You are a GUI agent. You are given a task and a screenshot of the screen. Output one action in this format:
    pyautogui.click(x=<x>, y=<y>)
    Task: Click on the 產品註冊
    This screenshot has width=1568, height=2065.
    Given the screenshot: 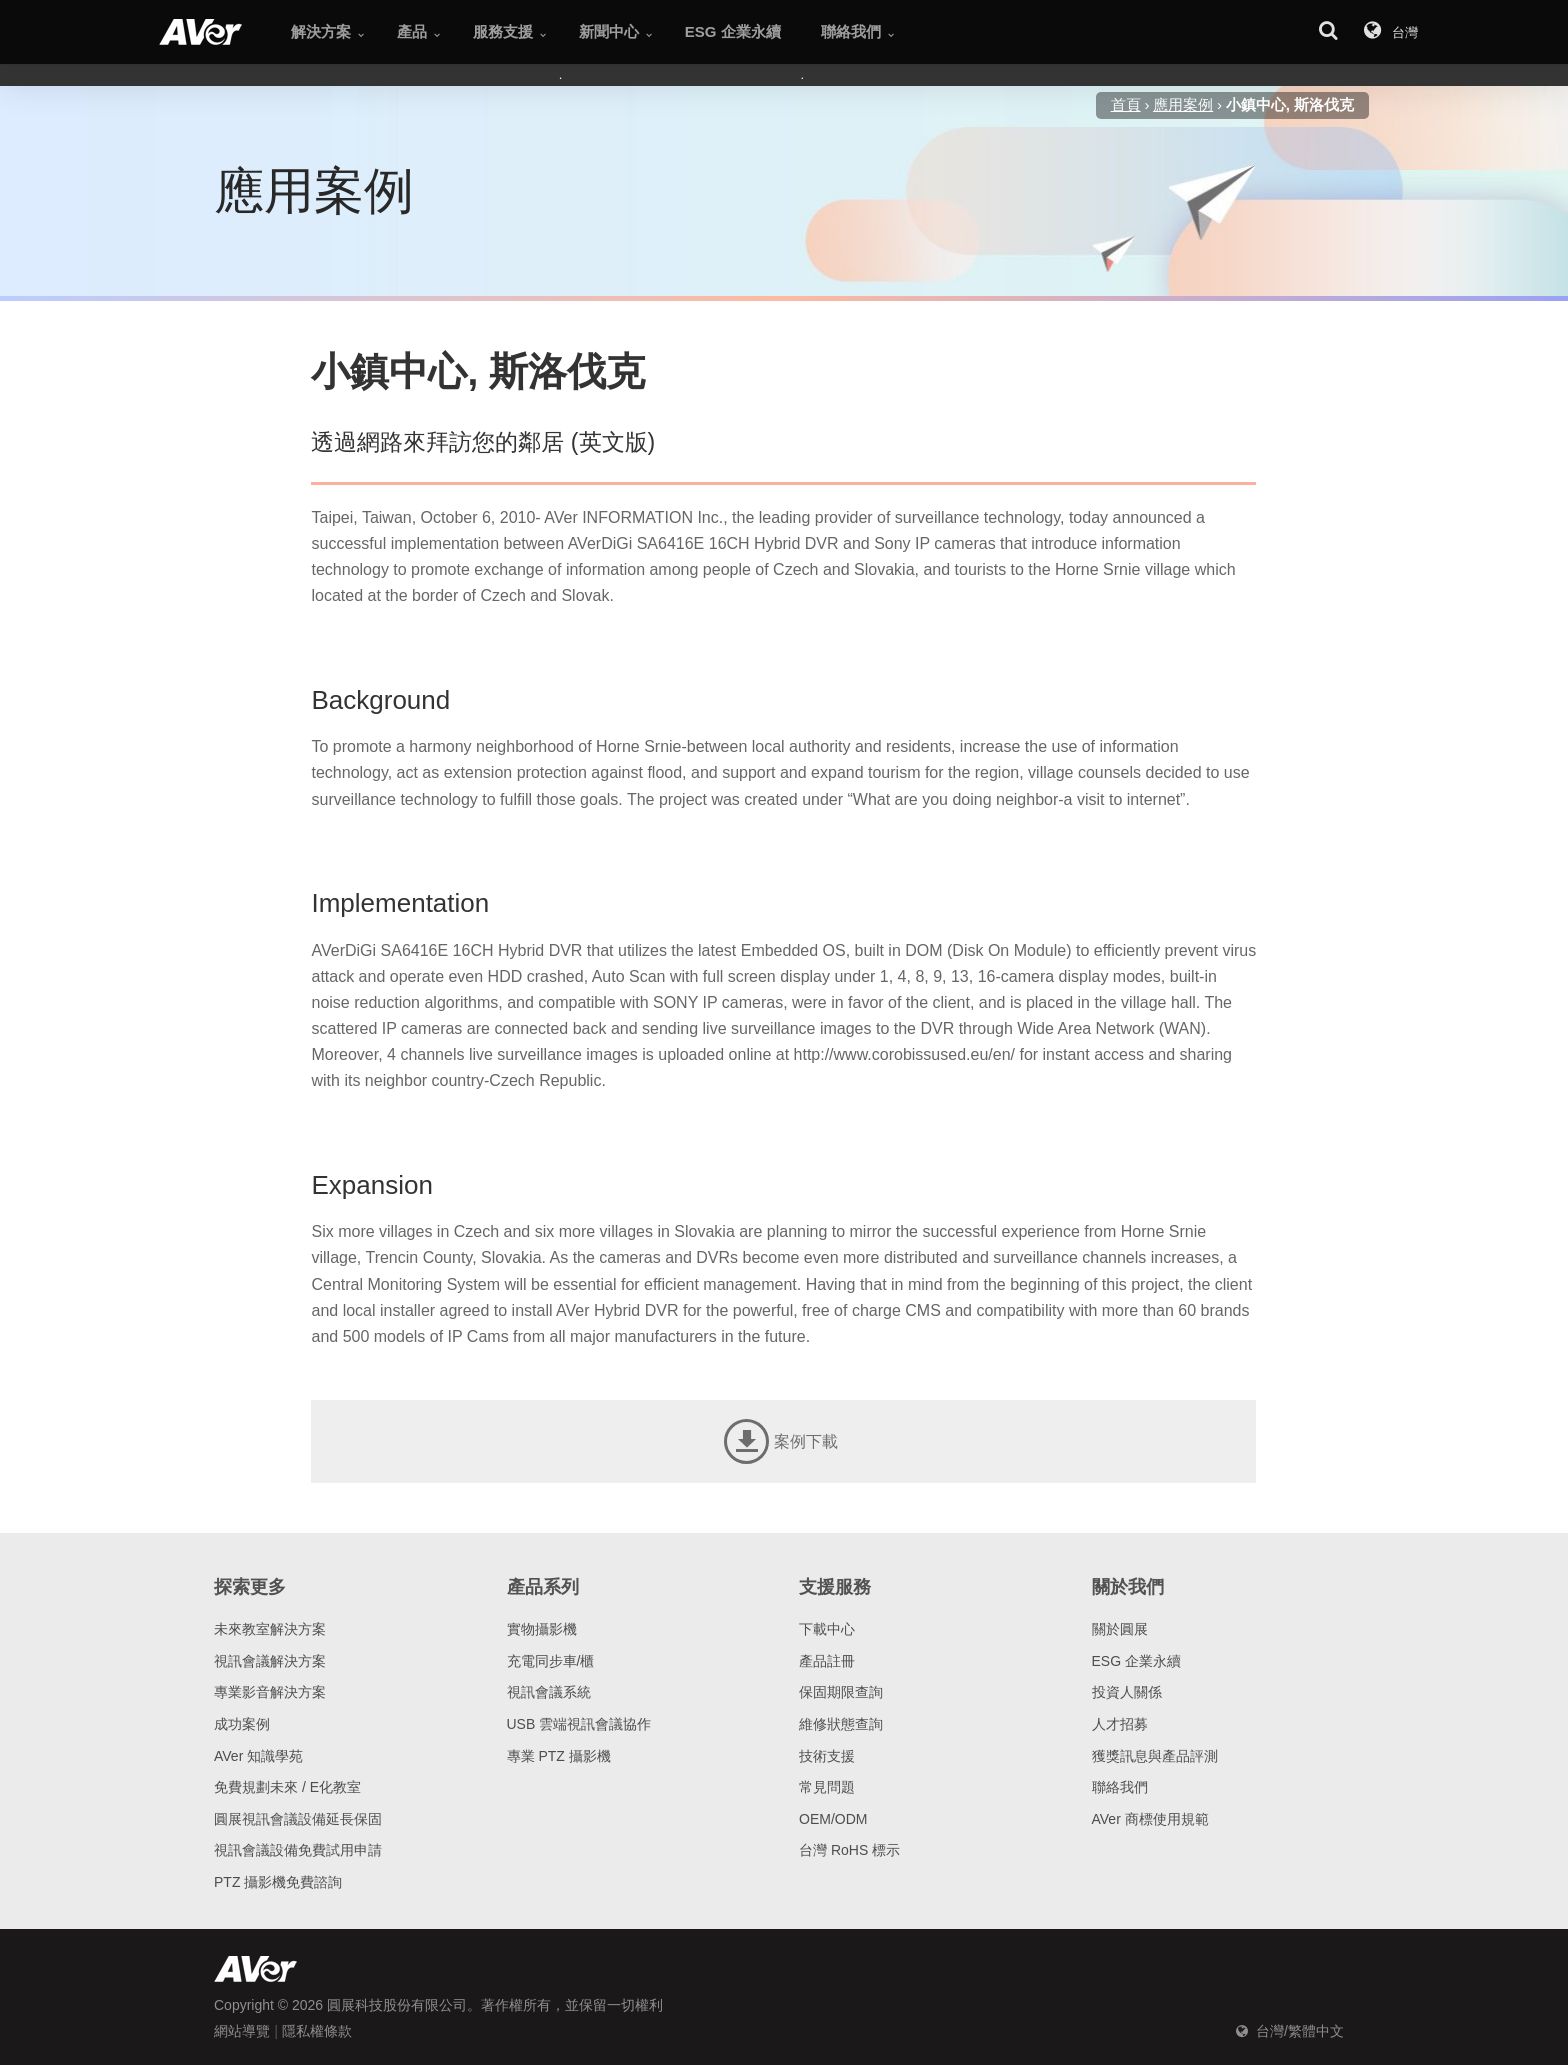 What is the action you would take?
    pyautogui.click(x=827, y=1661)
    